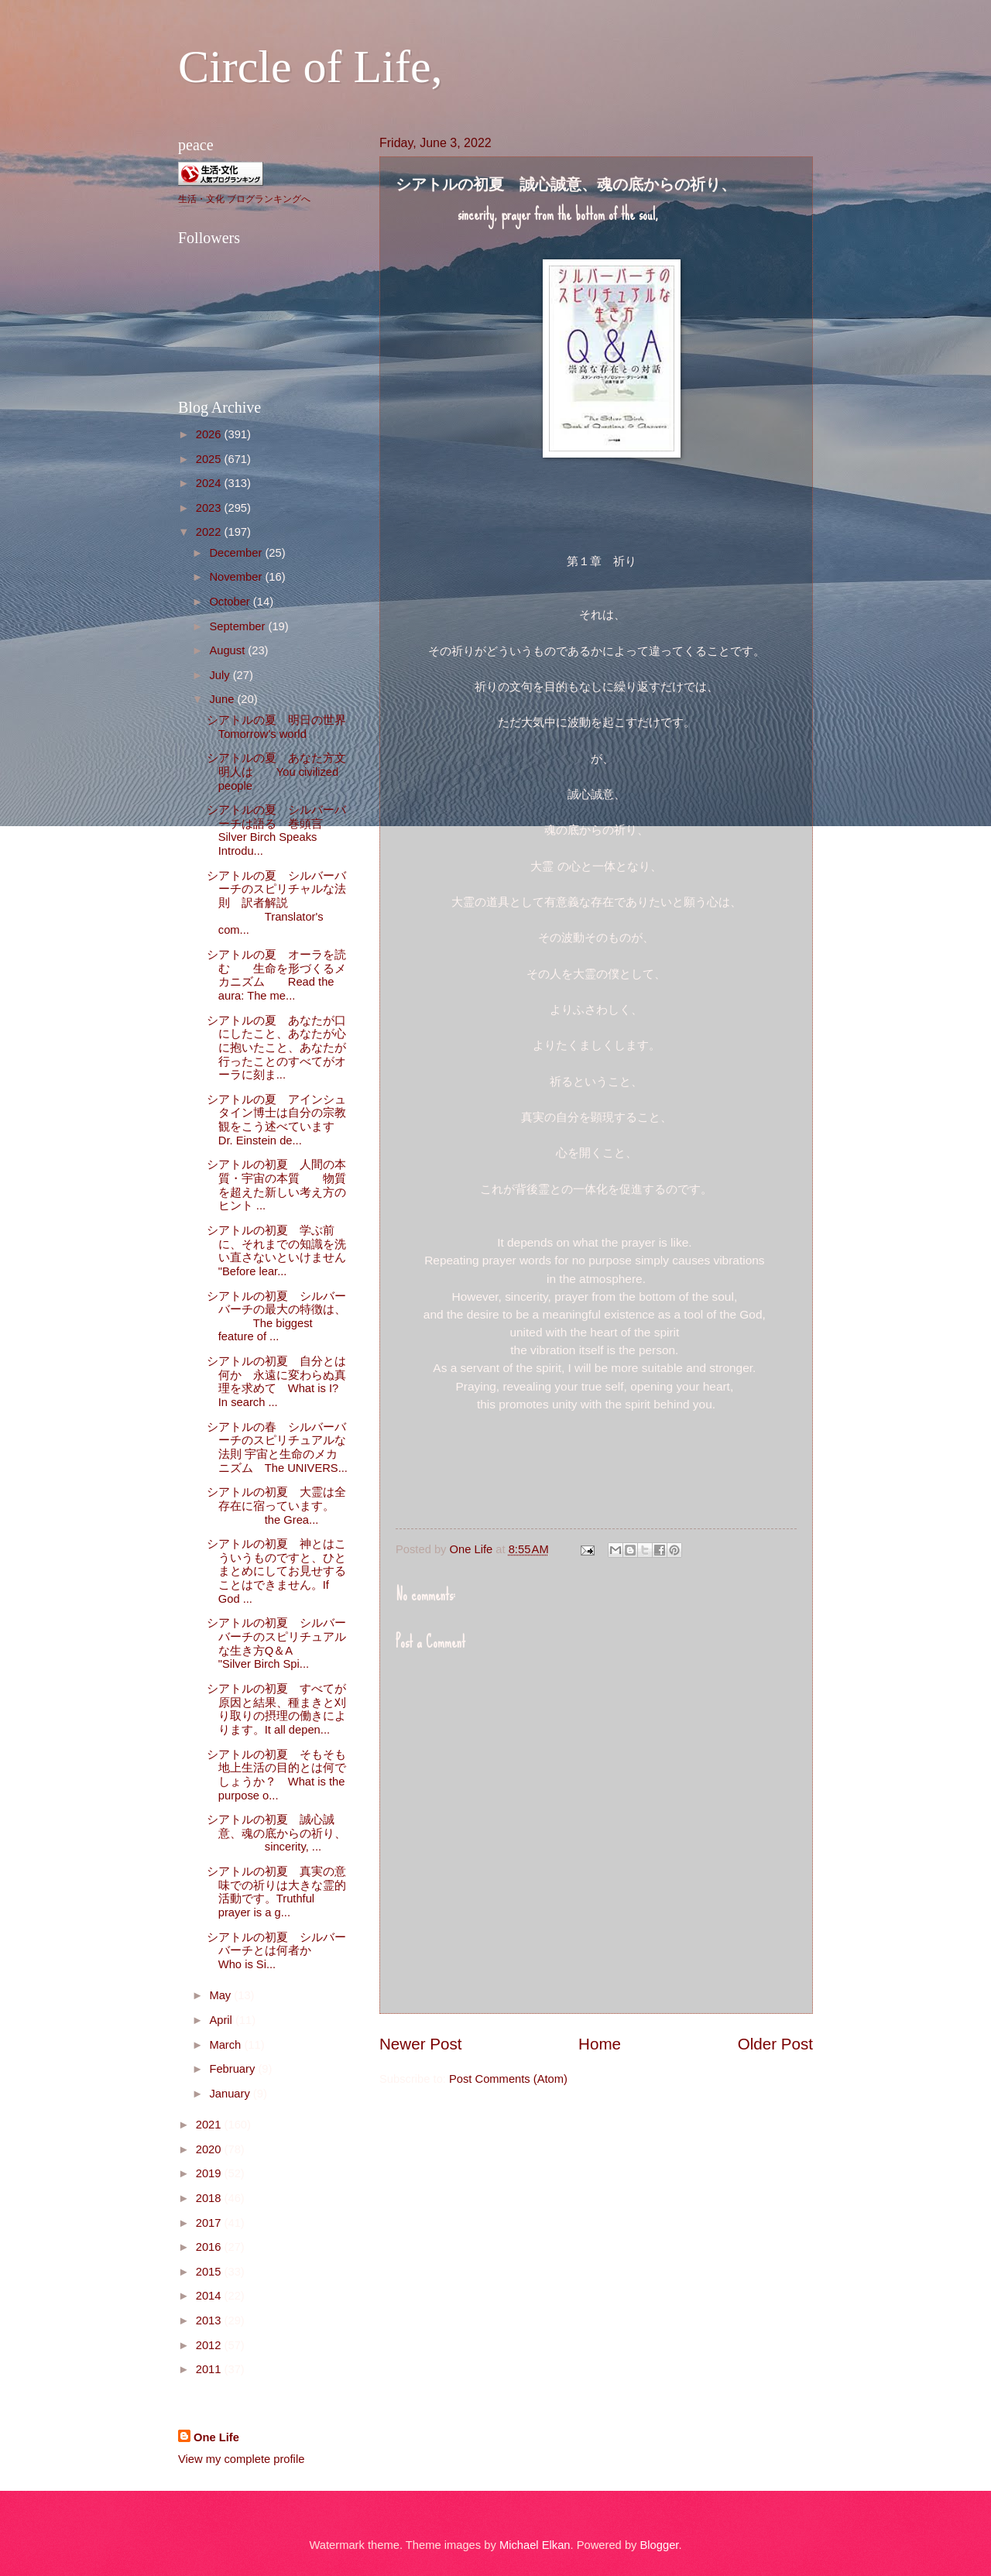  Describe the element at coordinates (216, 2437) in the screenshot. I see `One Life` at that location.